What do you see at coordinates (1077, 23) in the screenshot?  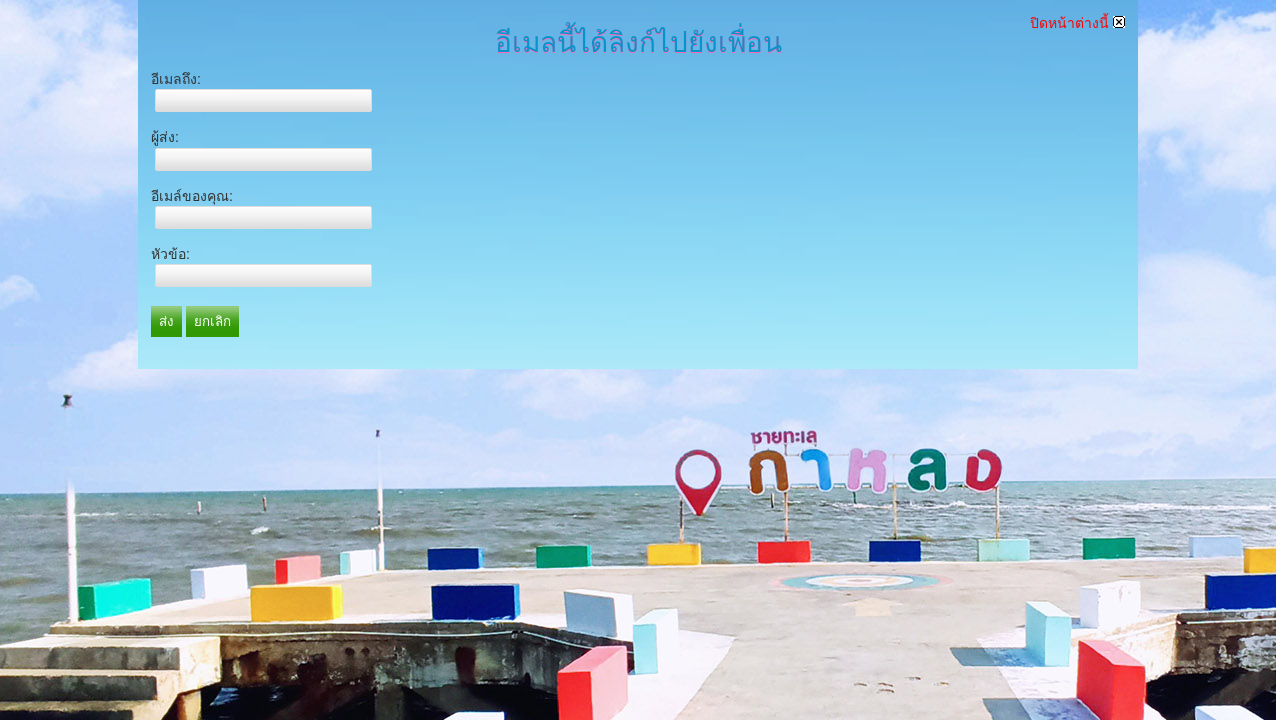 I see `ปิดหน้าต่างนี้` at bounding box center [1077, 23].